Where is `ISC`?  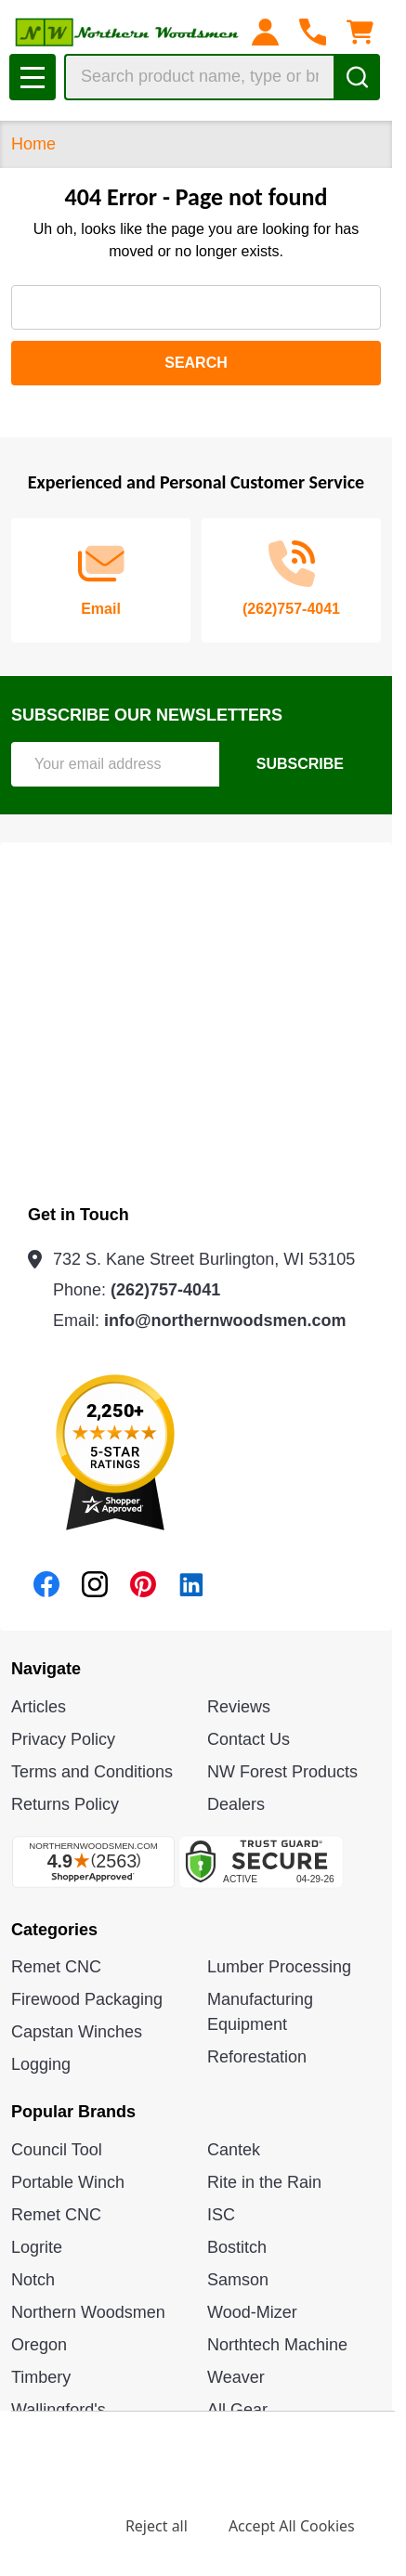
ISC is located at coordinates (221, 2214).